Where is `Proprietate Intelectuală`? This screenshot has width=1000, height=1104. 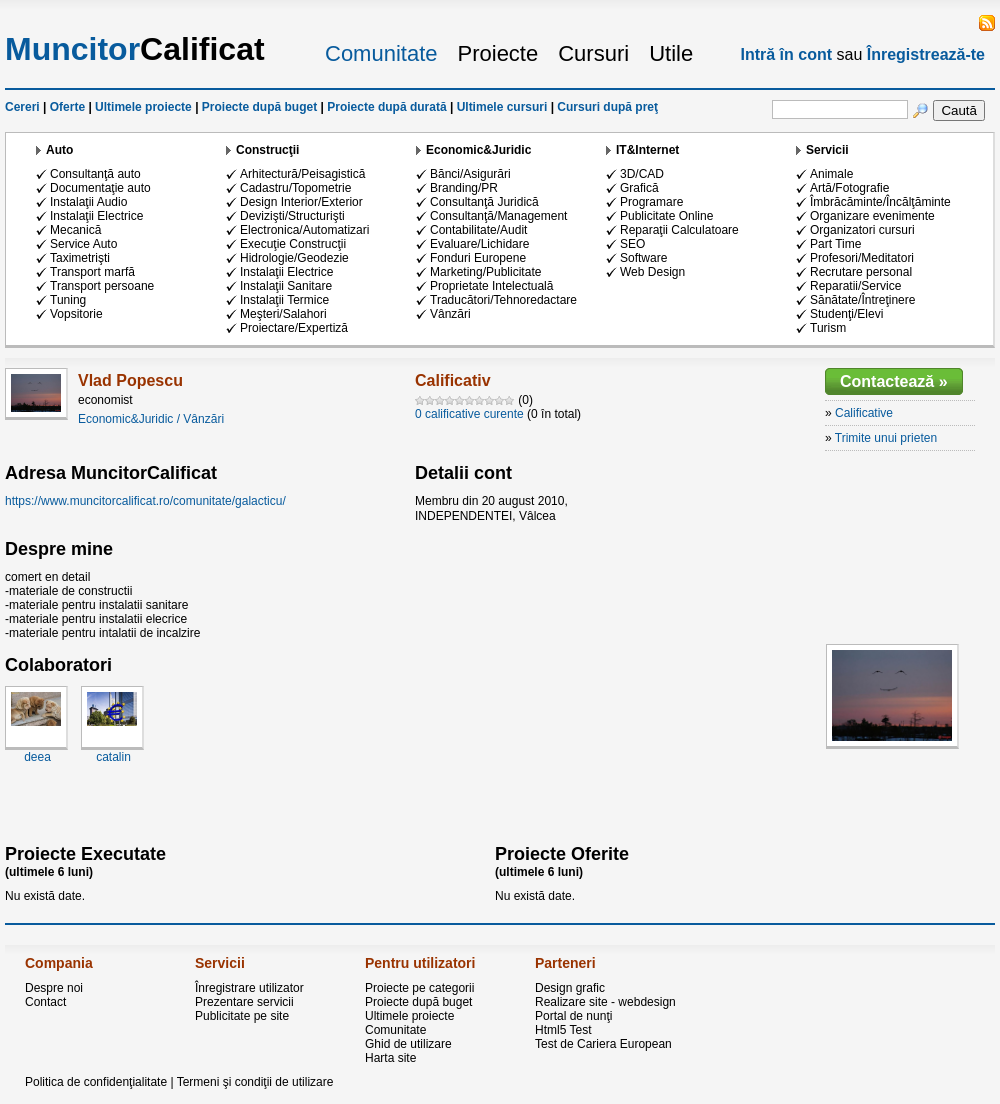
Proprietate Intelectuală is located at coordinates (491, 286).